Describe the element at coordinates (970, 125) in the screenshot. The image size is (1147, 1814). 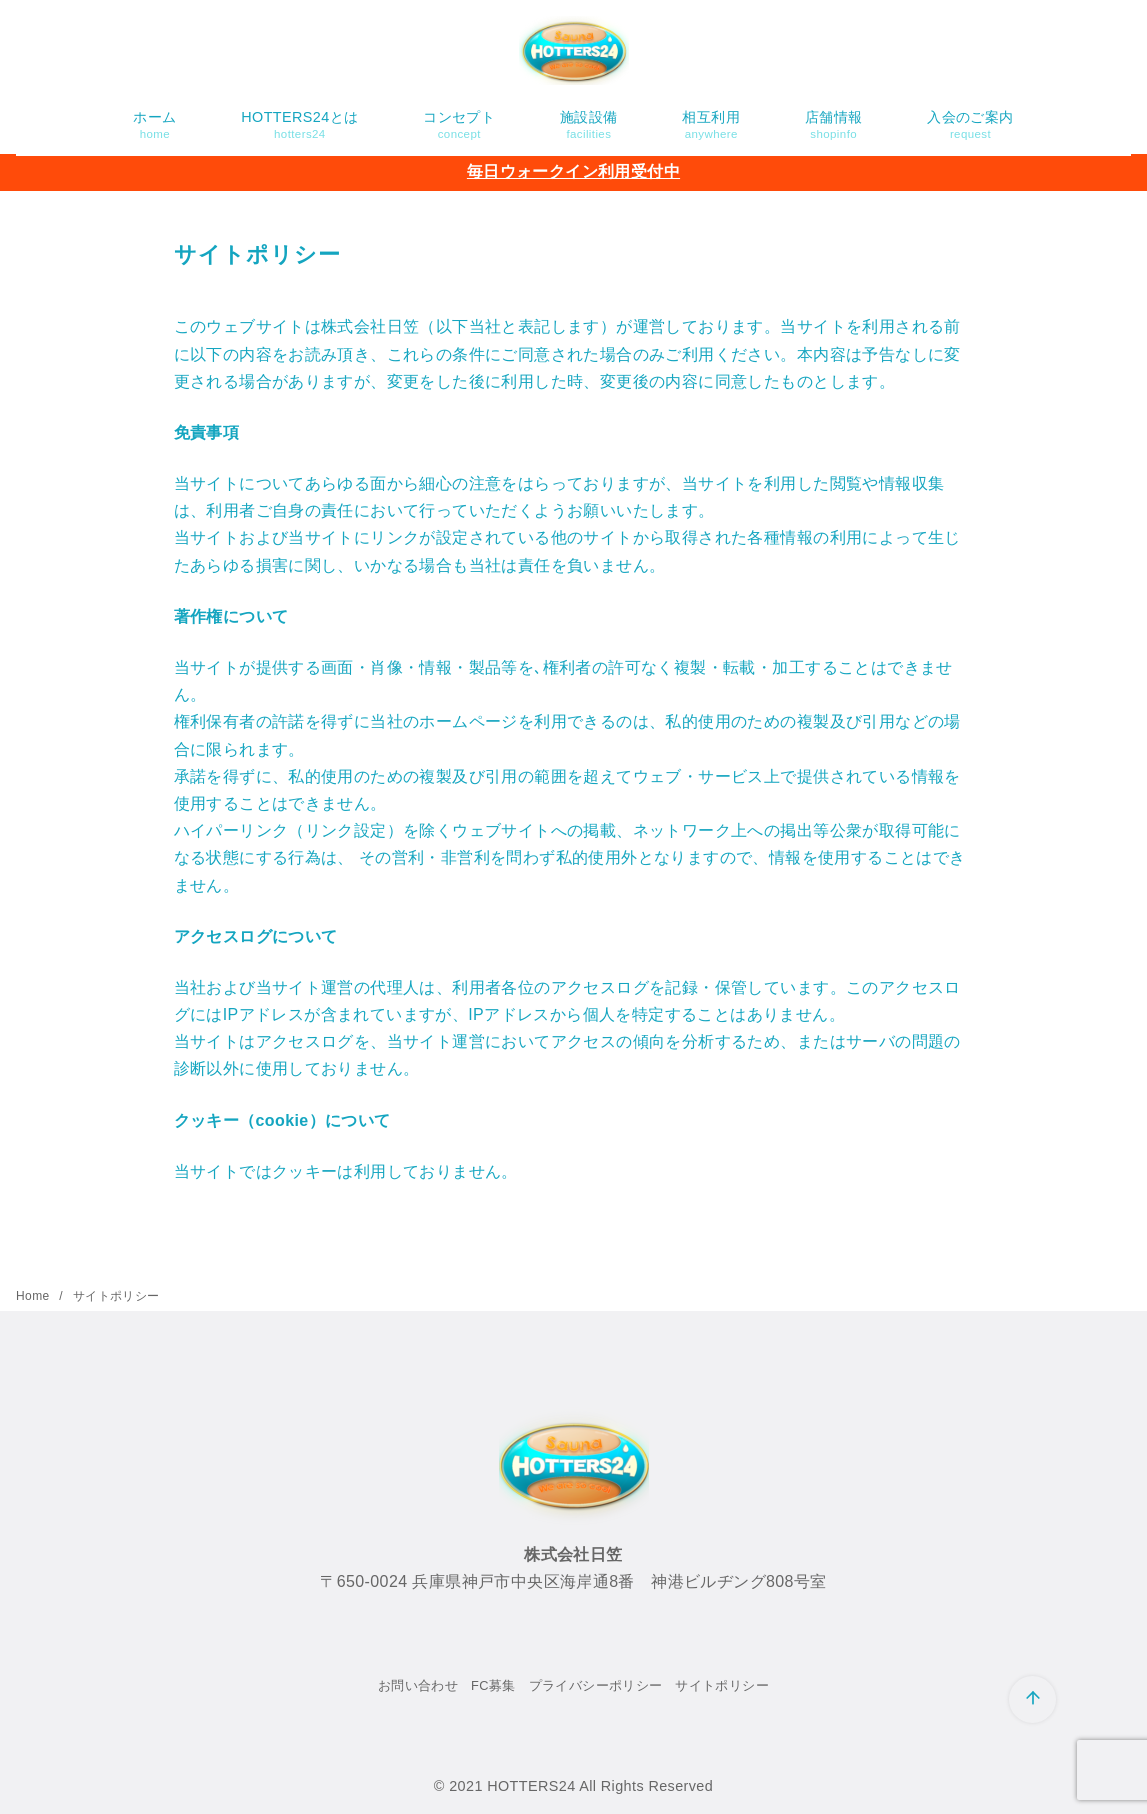
I see `入会のご案内` at that location.